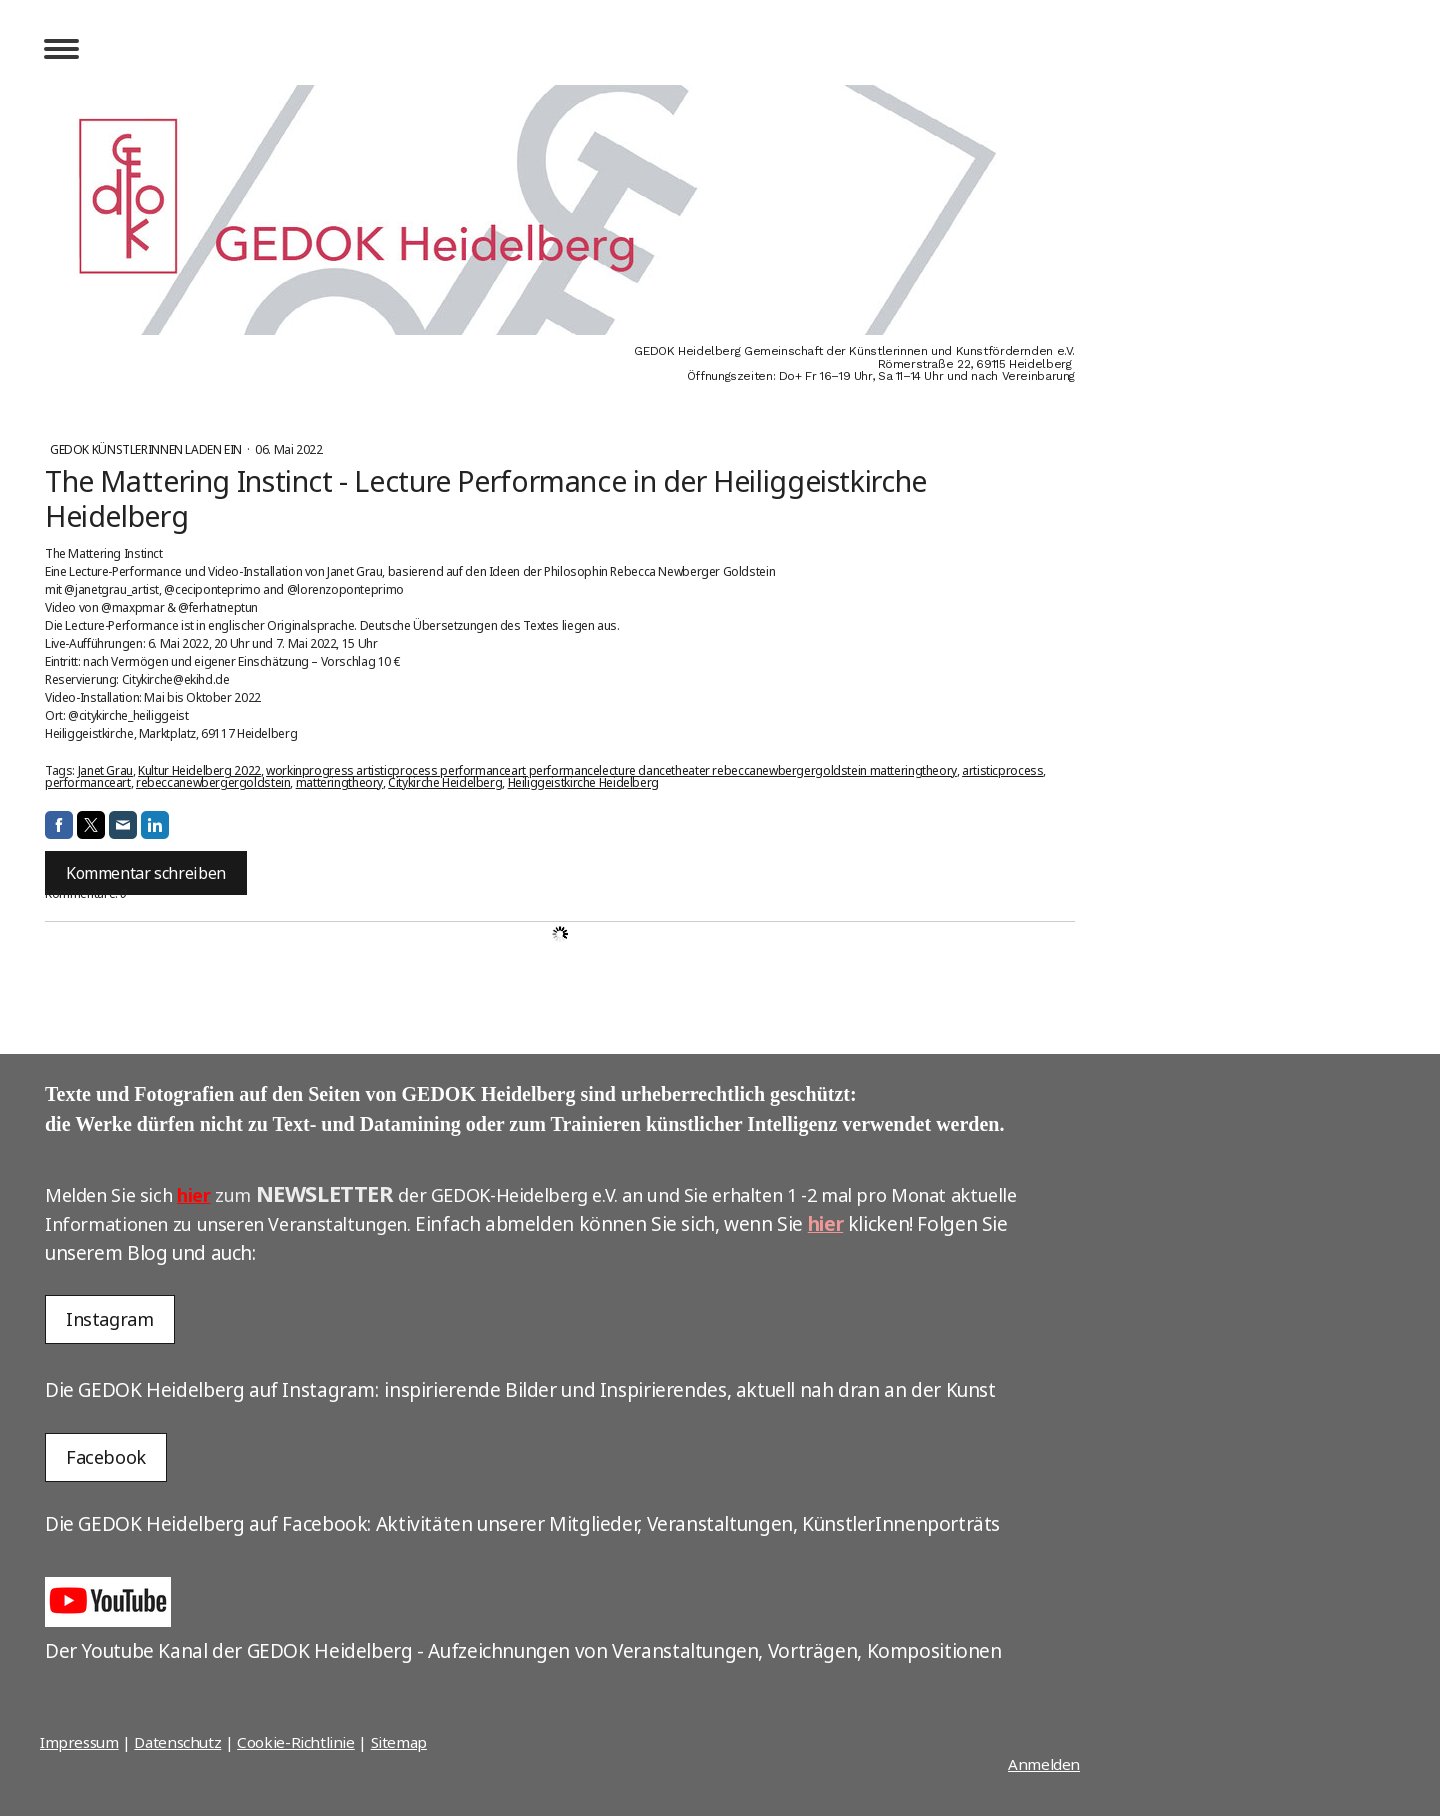 This screenshot has width=1440, height=1816. Describe the element at coordinates (146, 873) in the screenshot. I see `Kommentar schreiben` at that location.